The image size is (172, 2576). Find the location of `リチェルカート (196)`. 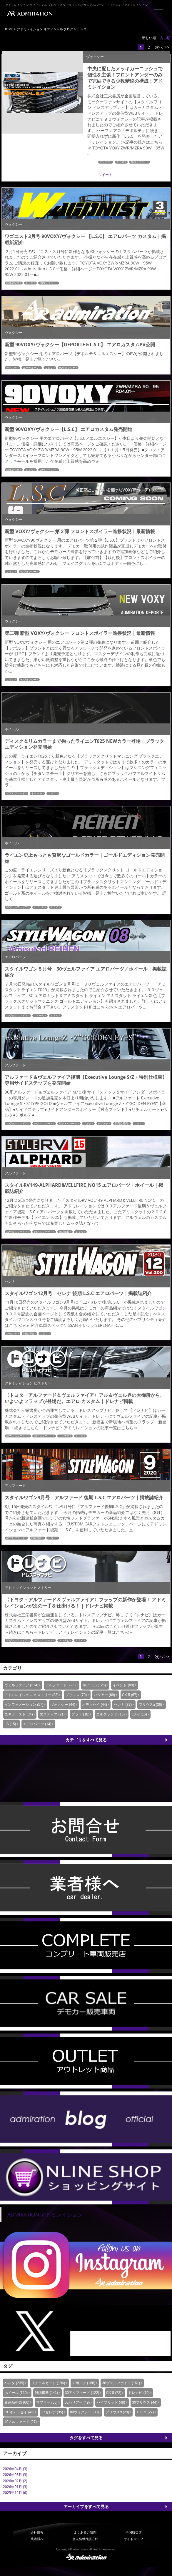

リチェルカート (196) is located at coordinates (48, 2383).